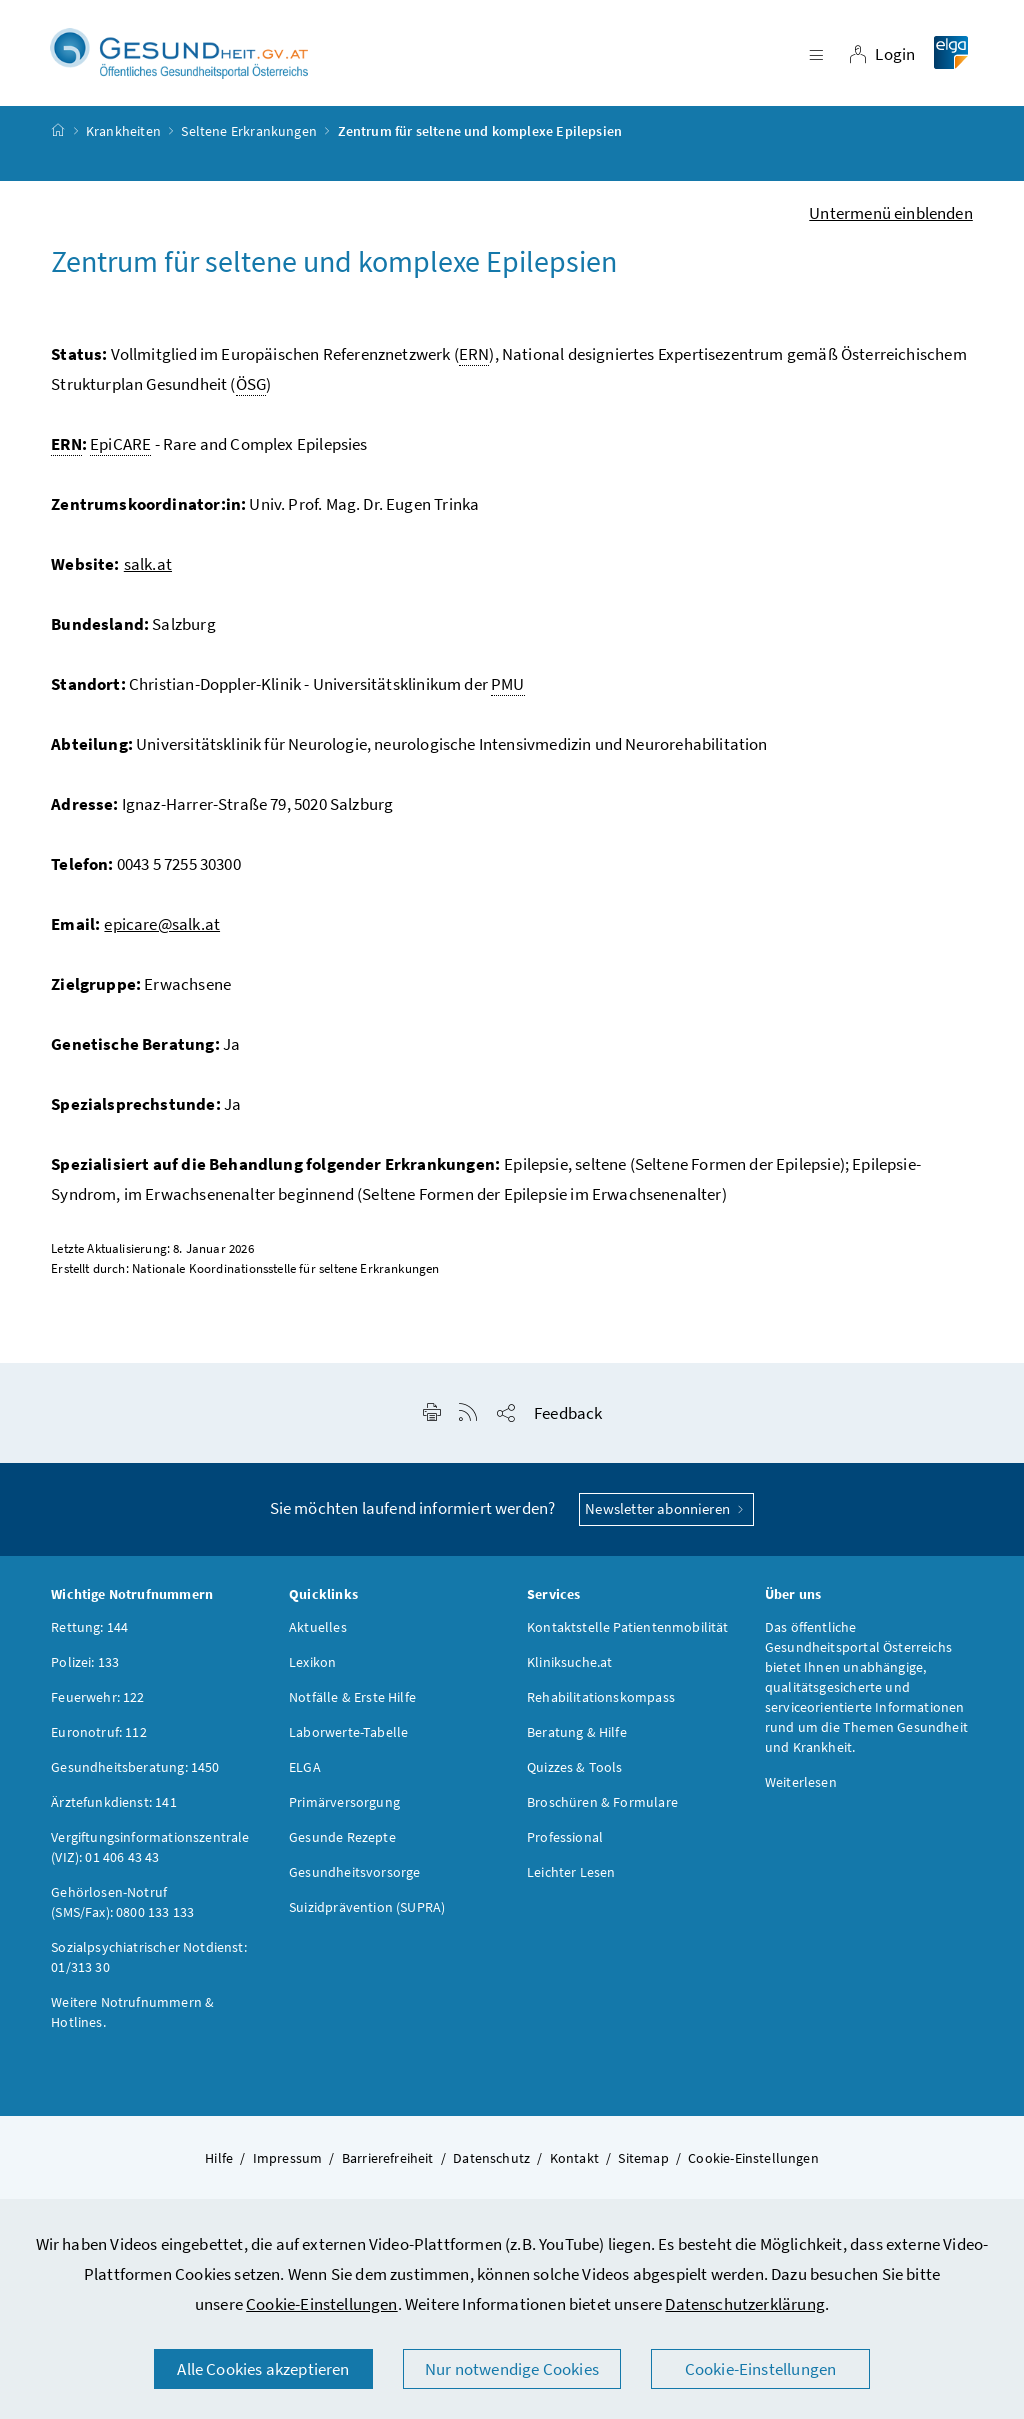 The height and width of the screenshot is (2419, 1024). What do you see at coordinates (342, 1840) in the screenshot?
I see `Gesunde Rezepte` at bounding box center [342, 1840].